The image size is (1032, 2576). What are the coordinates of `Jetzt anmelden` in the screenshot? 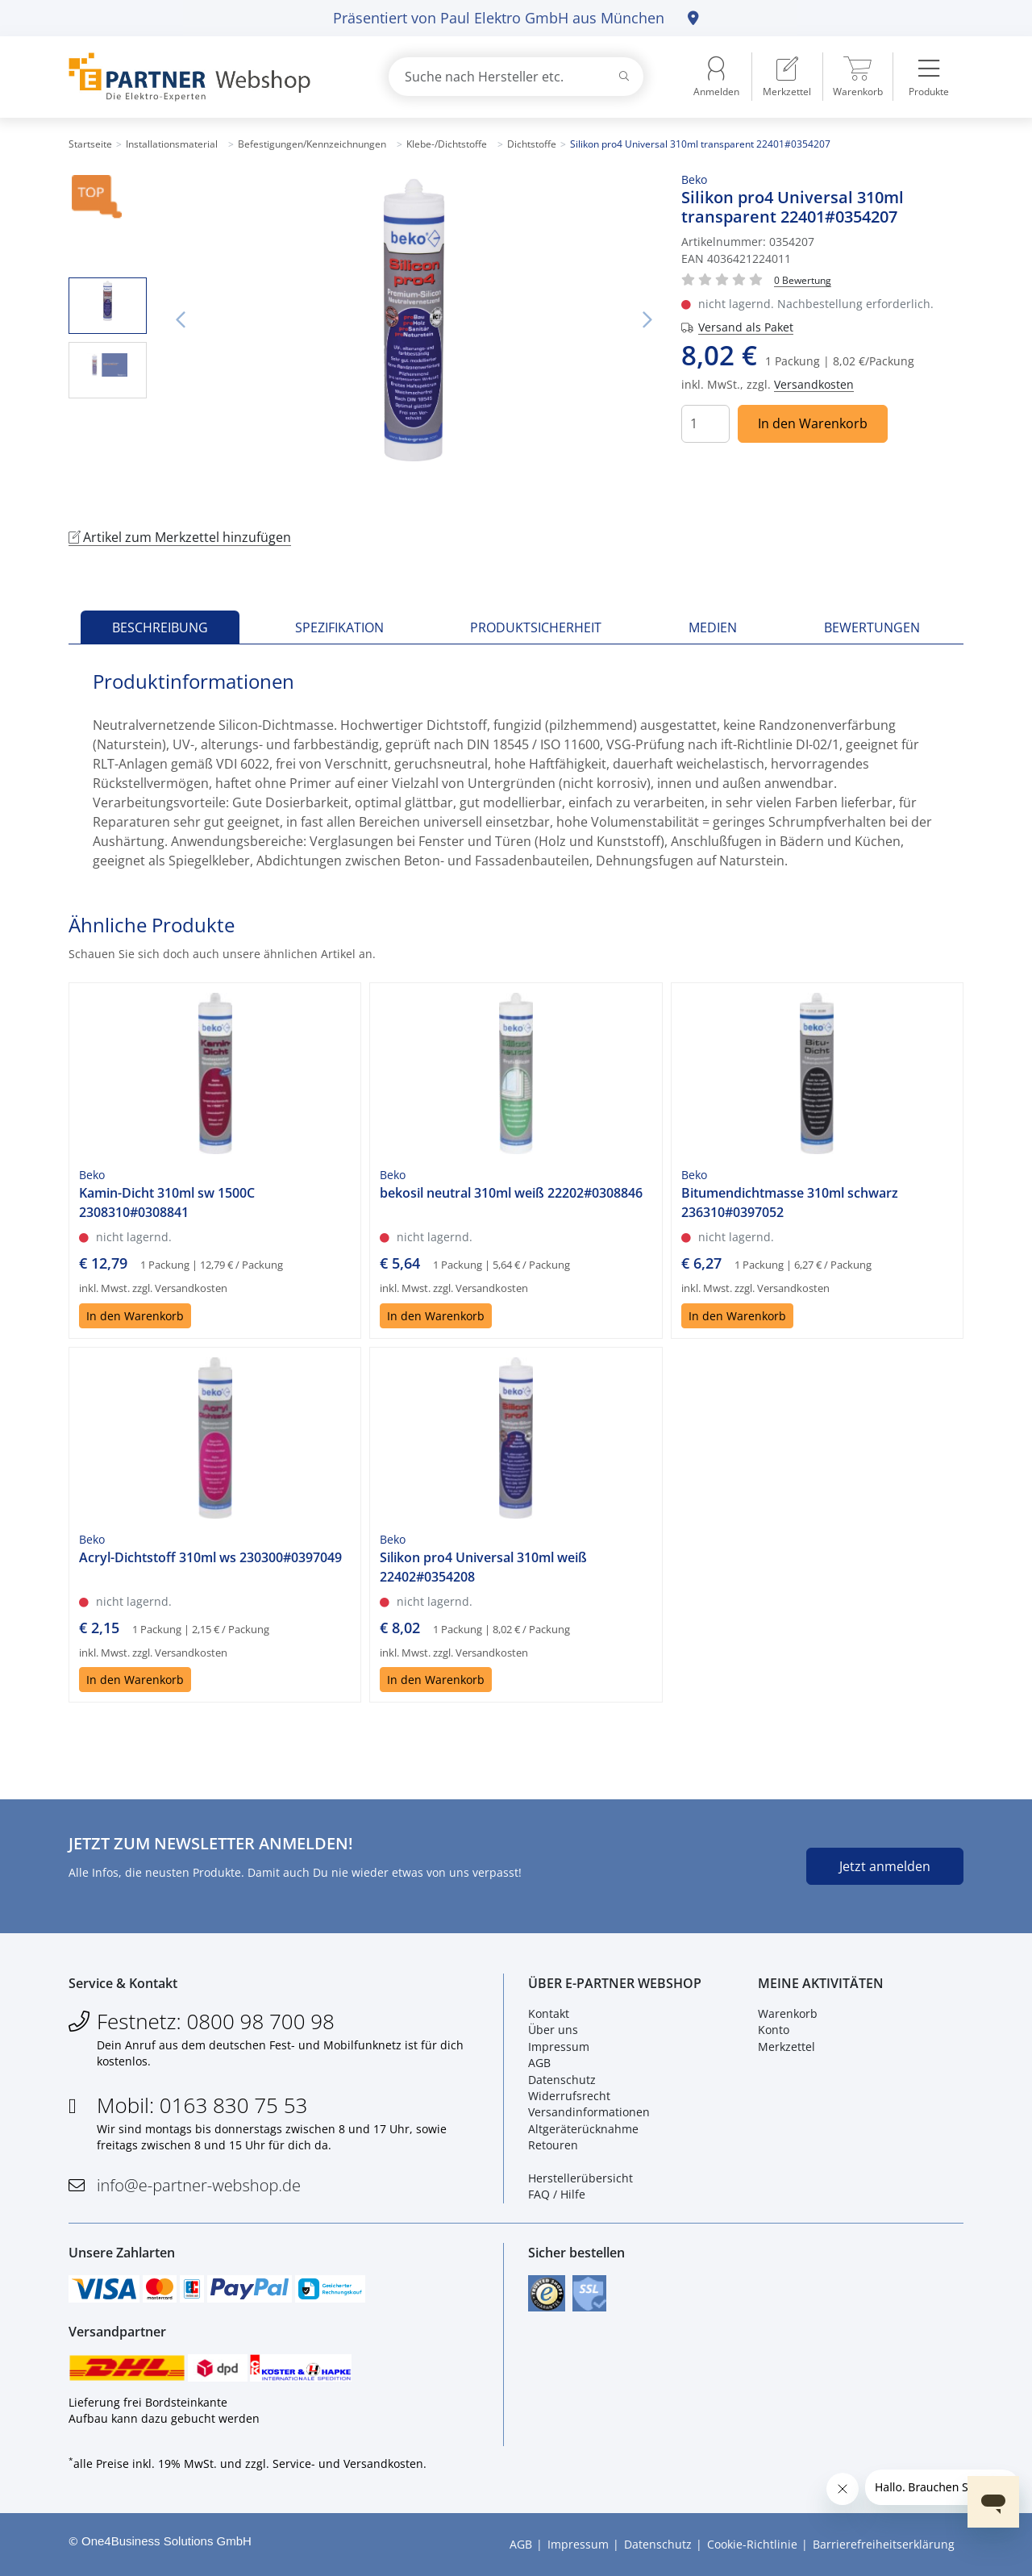 It's located at (884, 1866).